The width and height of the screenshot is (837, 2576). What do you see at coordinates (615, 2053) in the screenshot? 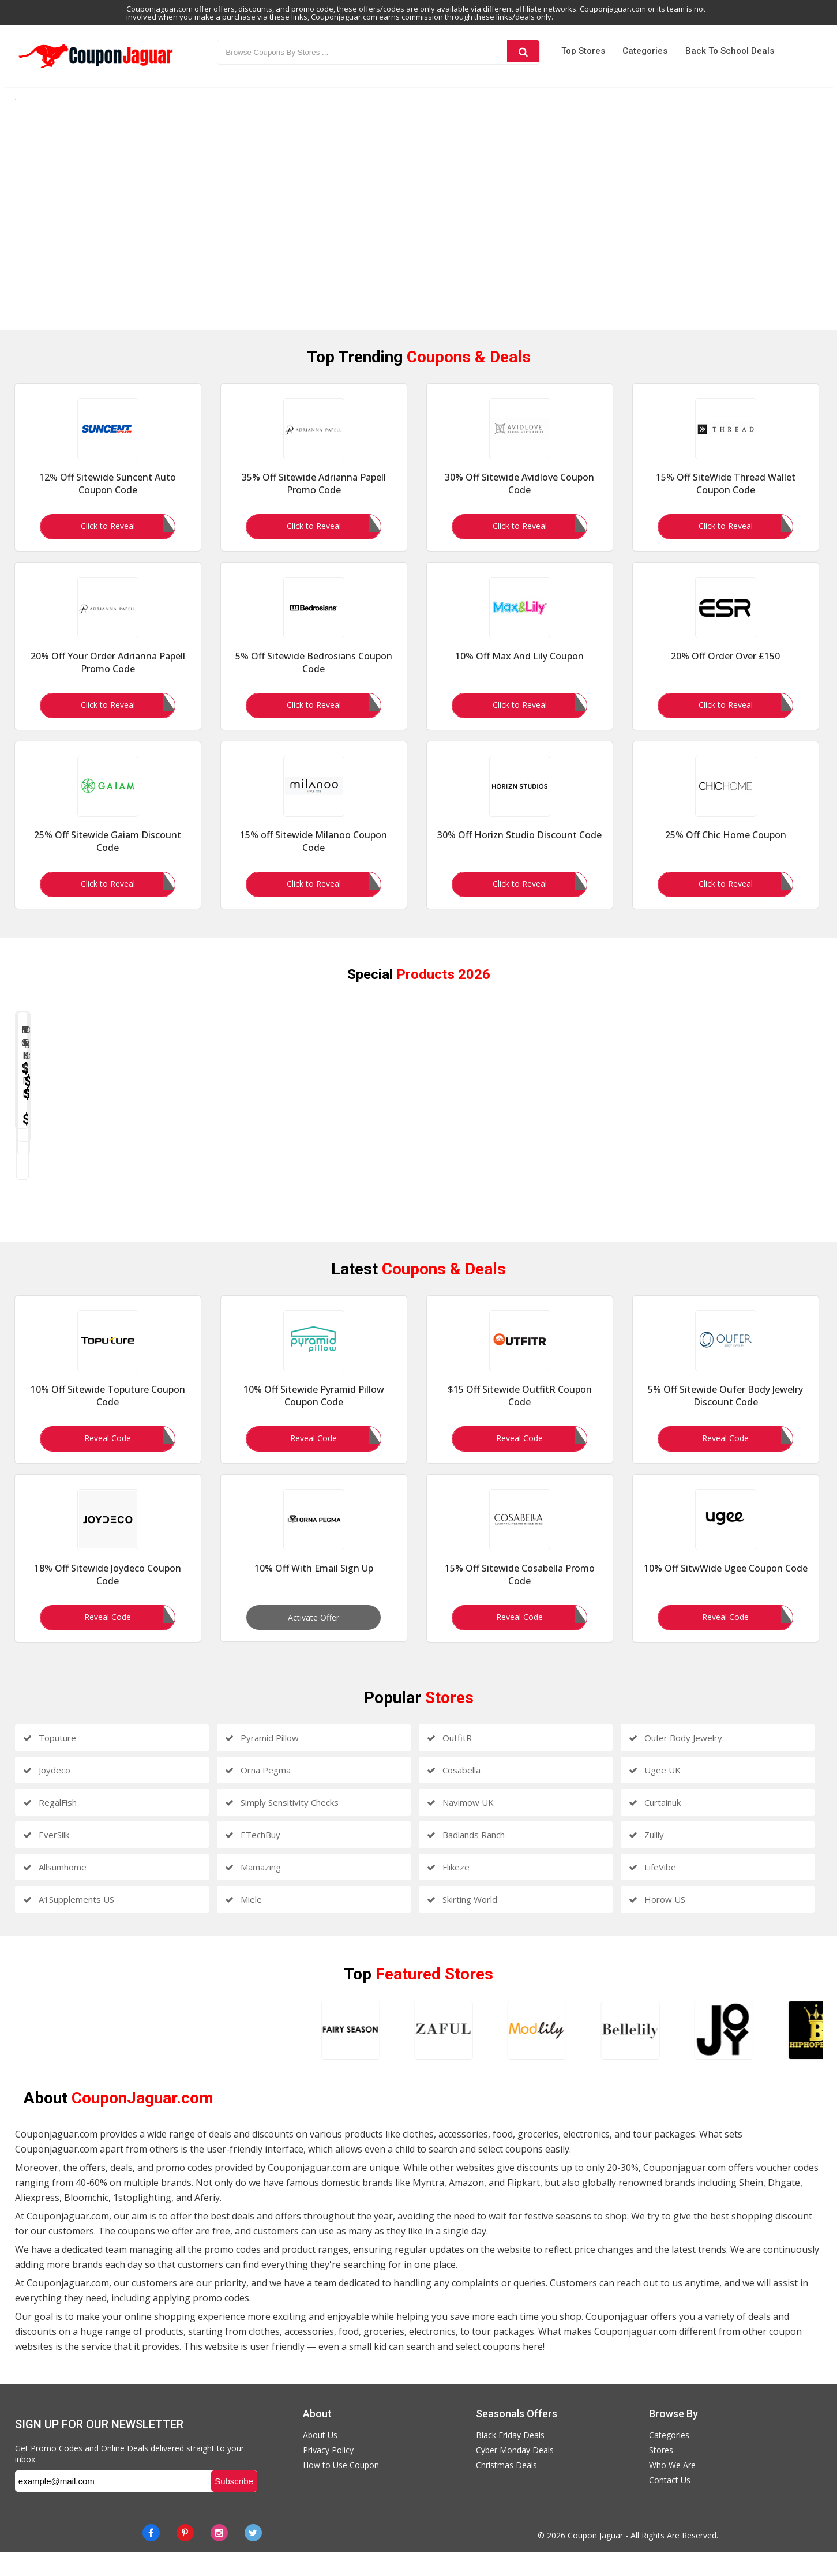
I see `[newchic]` at bounding box center [615, 2053].